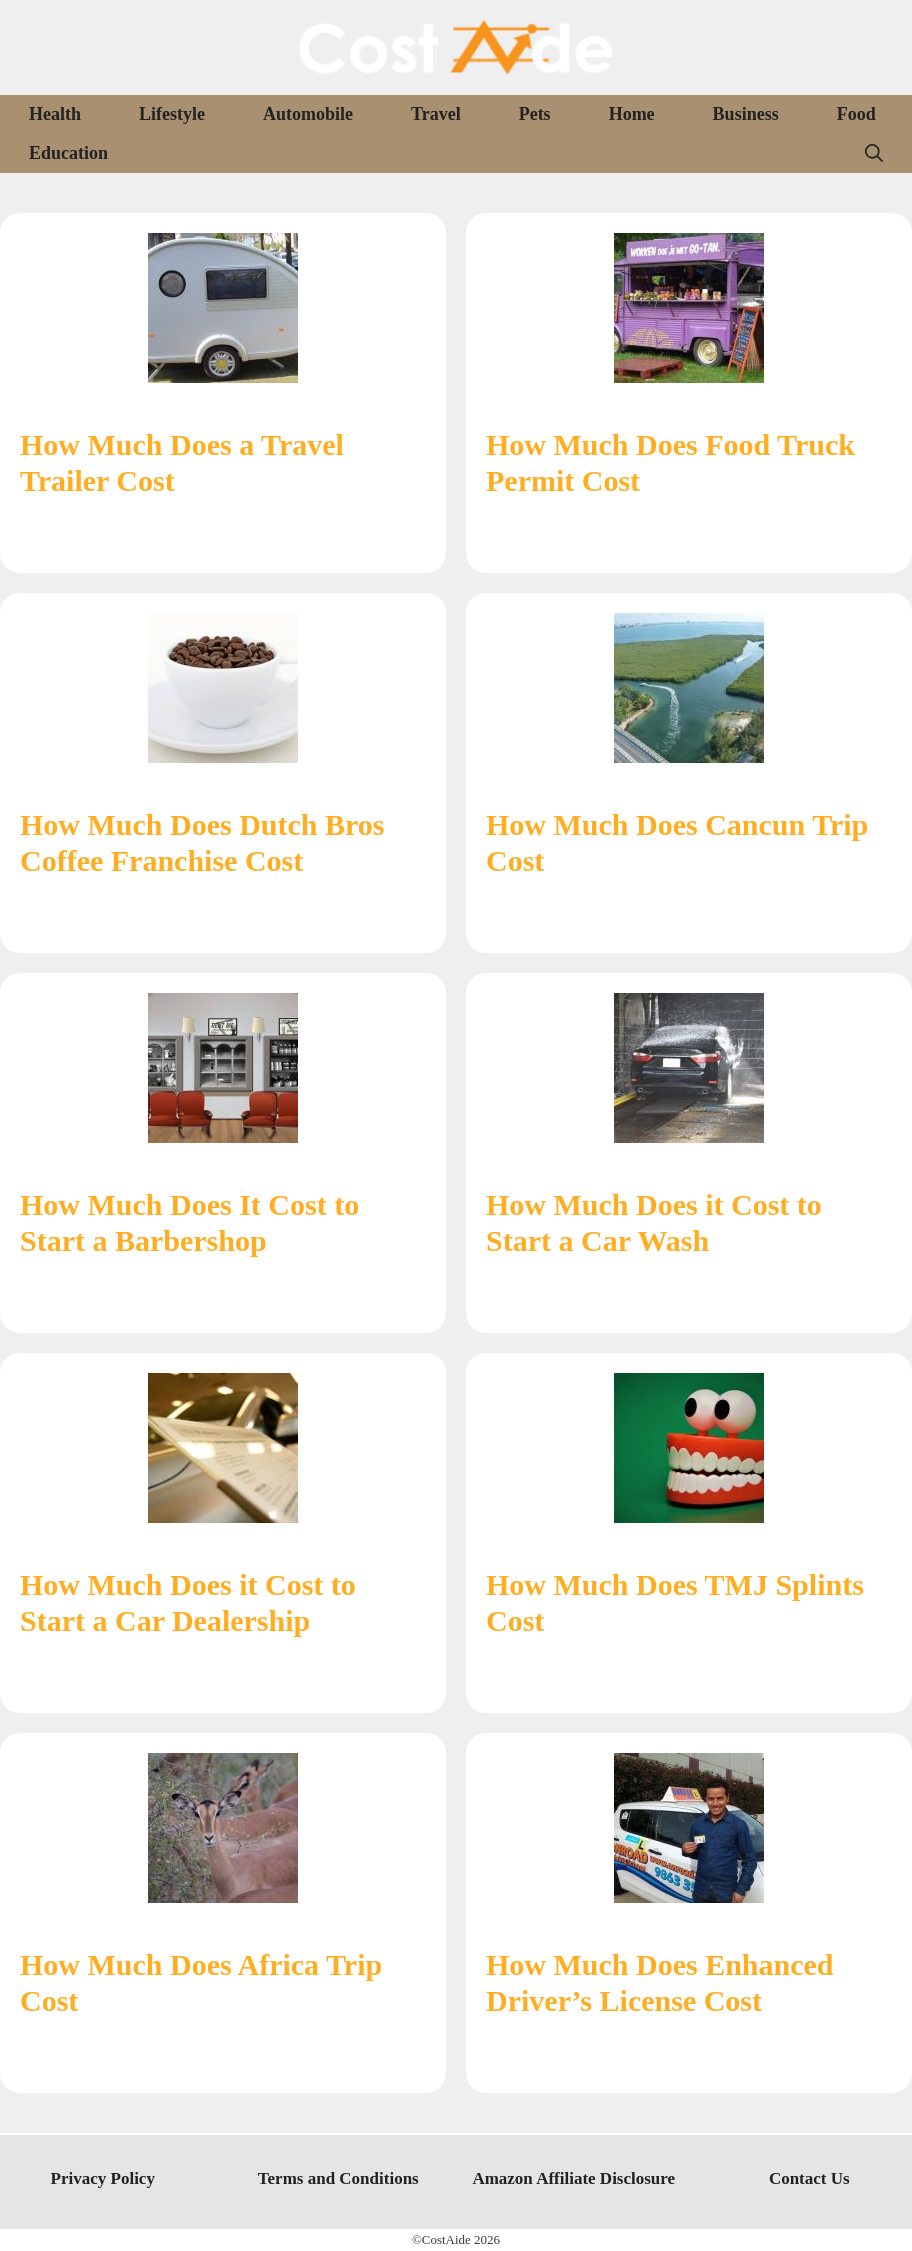  Describe the element at coordinates (308, 114) in the screenshot. I see `Automobile` at that location.